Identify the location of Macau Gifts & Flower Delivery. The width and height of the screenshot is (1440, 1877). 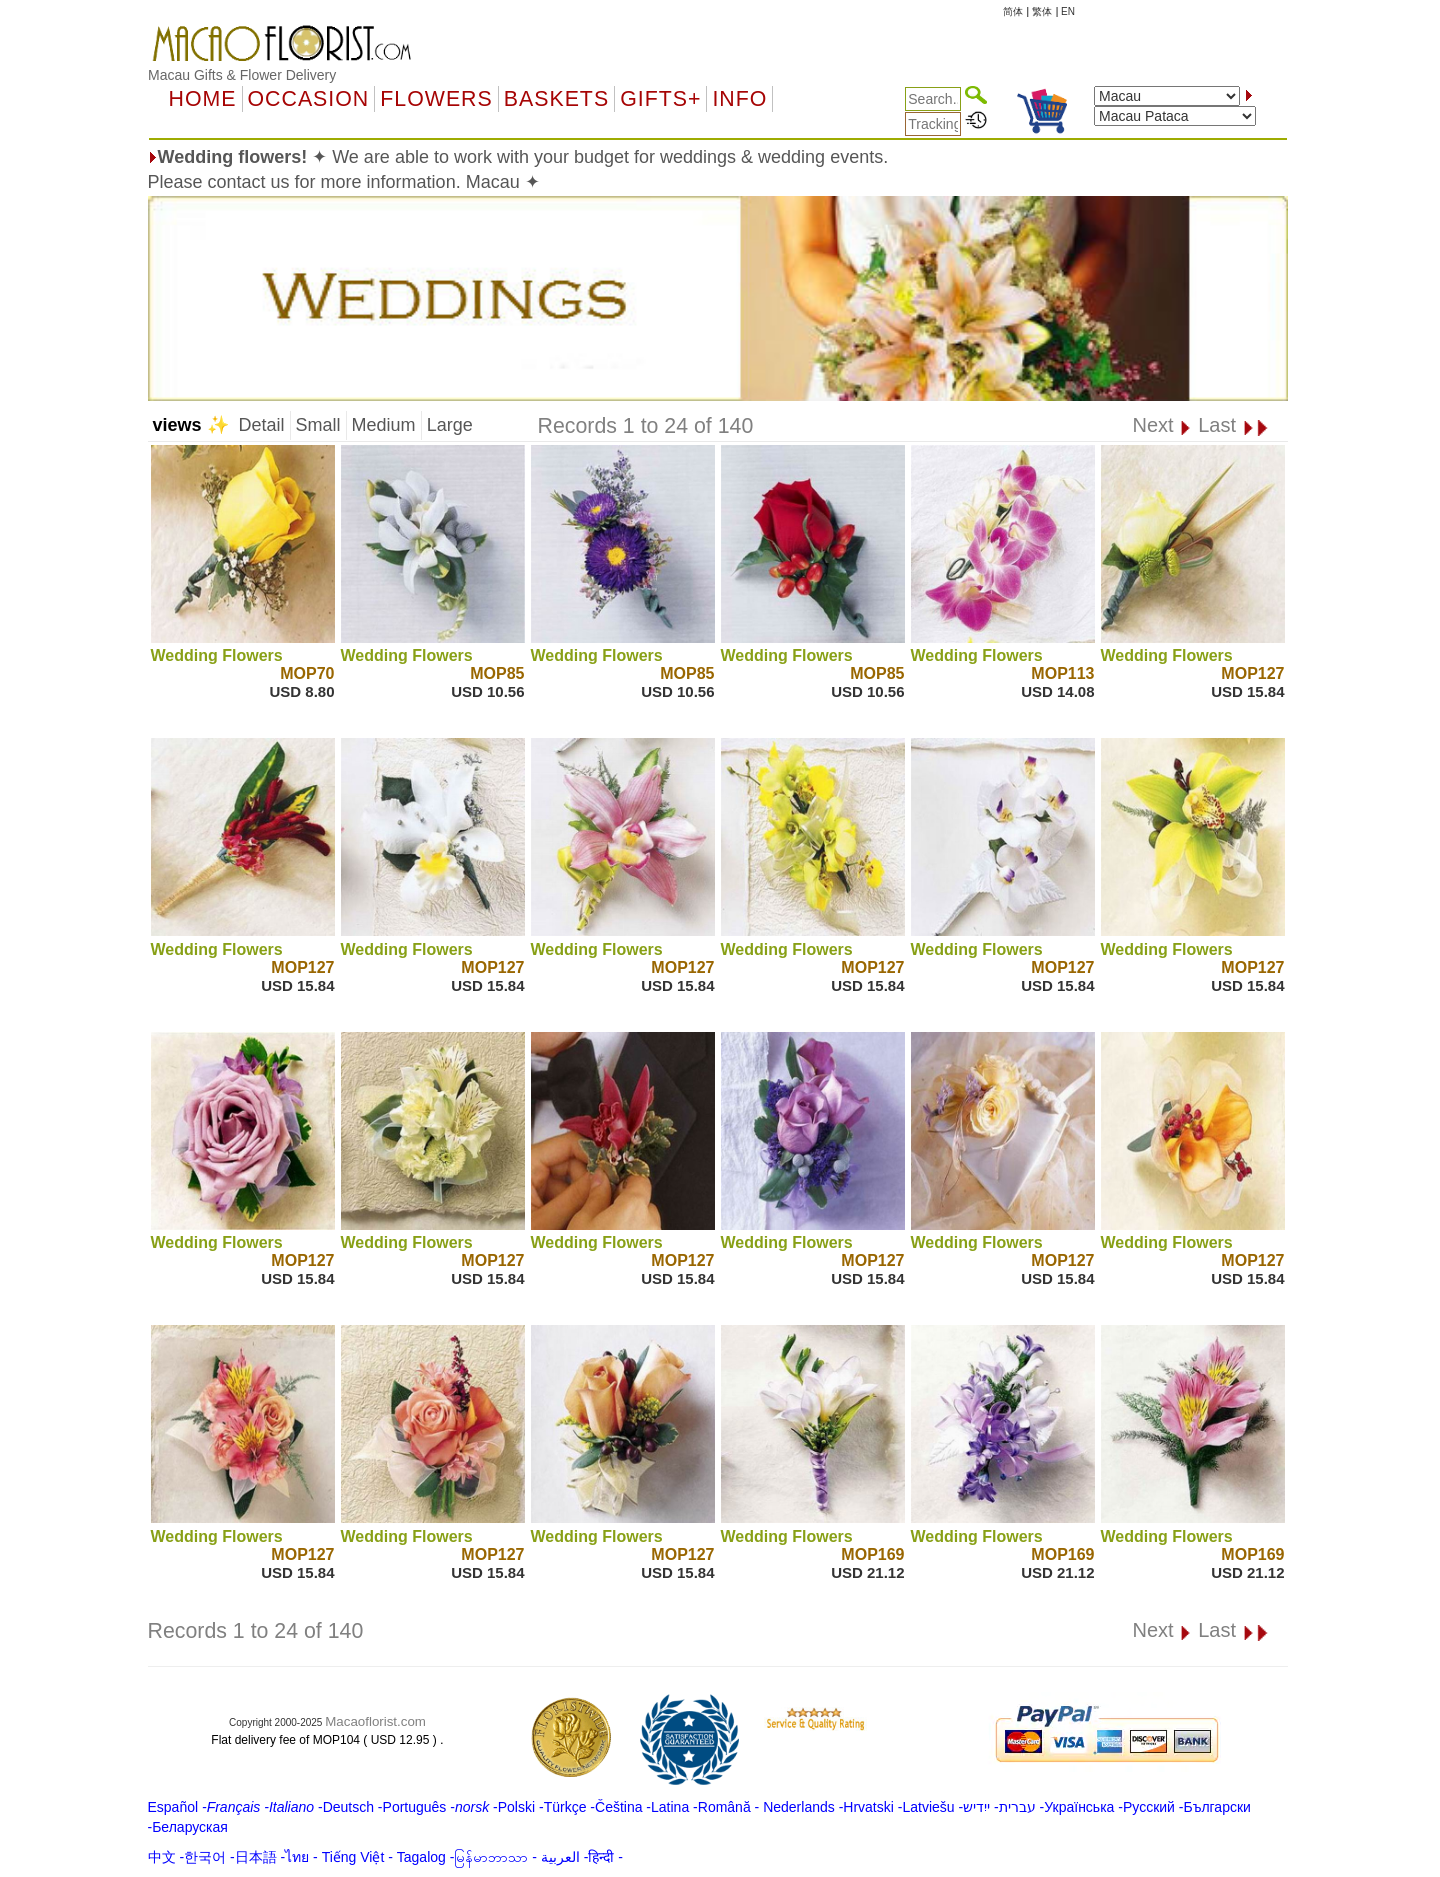
(242, 75).